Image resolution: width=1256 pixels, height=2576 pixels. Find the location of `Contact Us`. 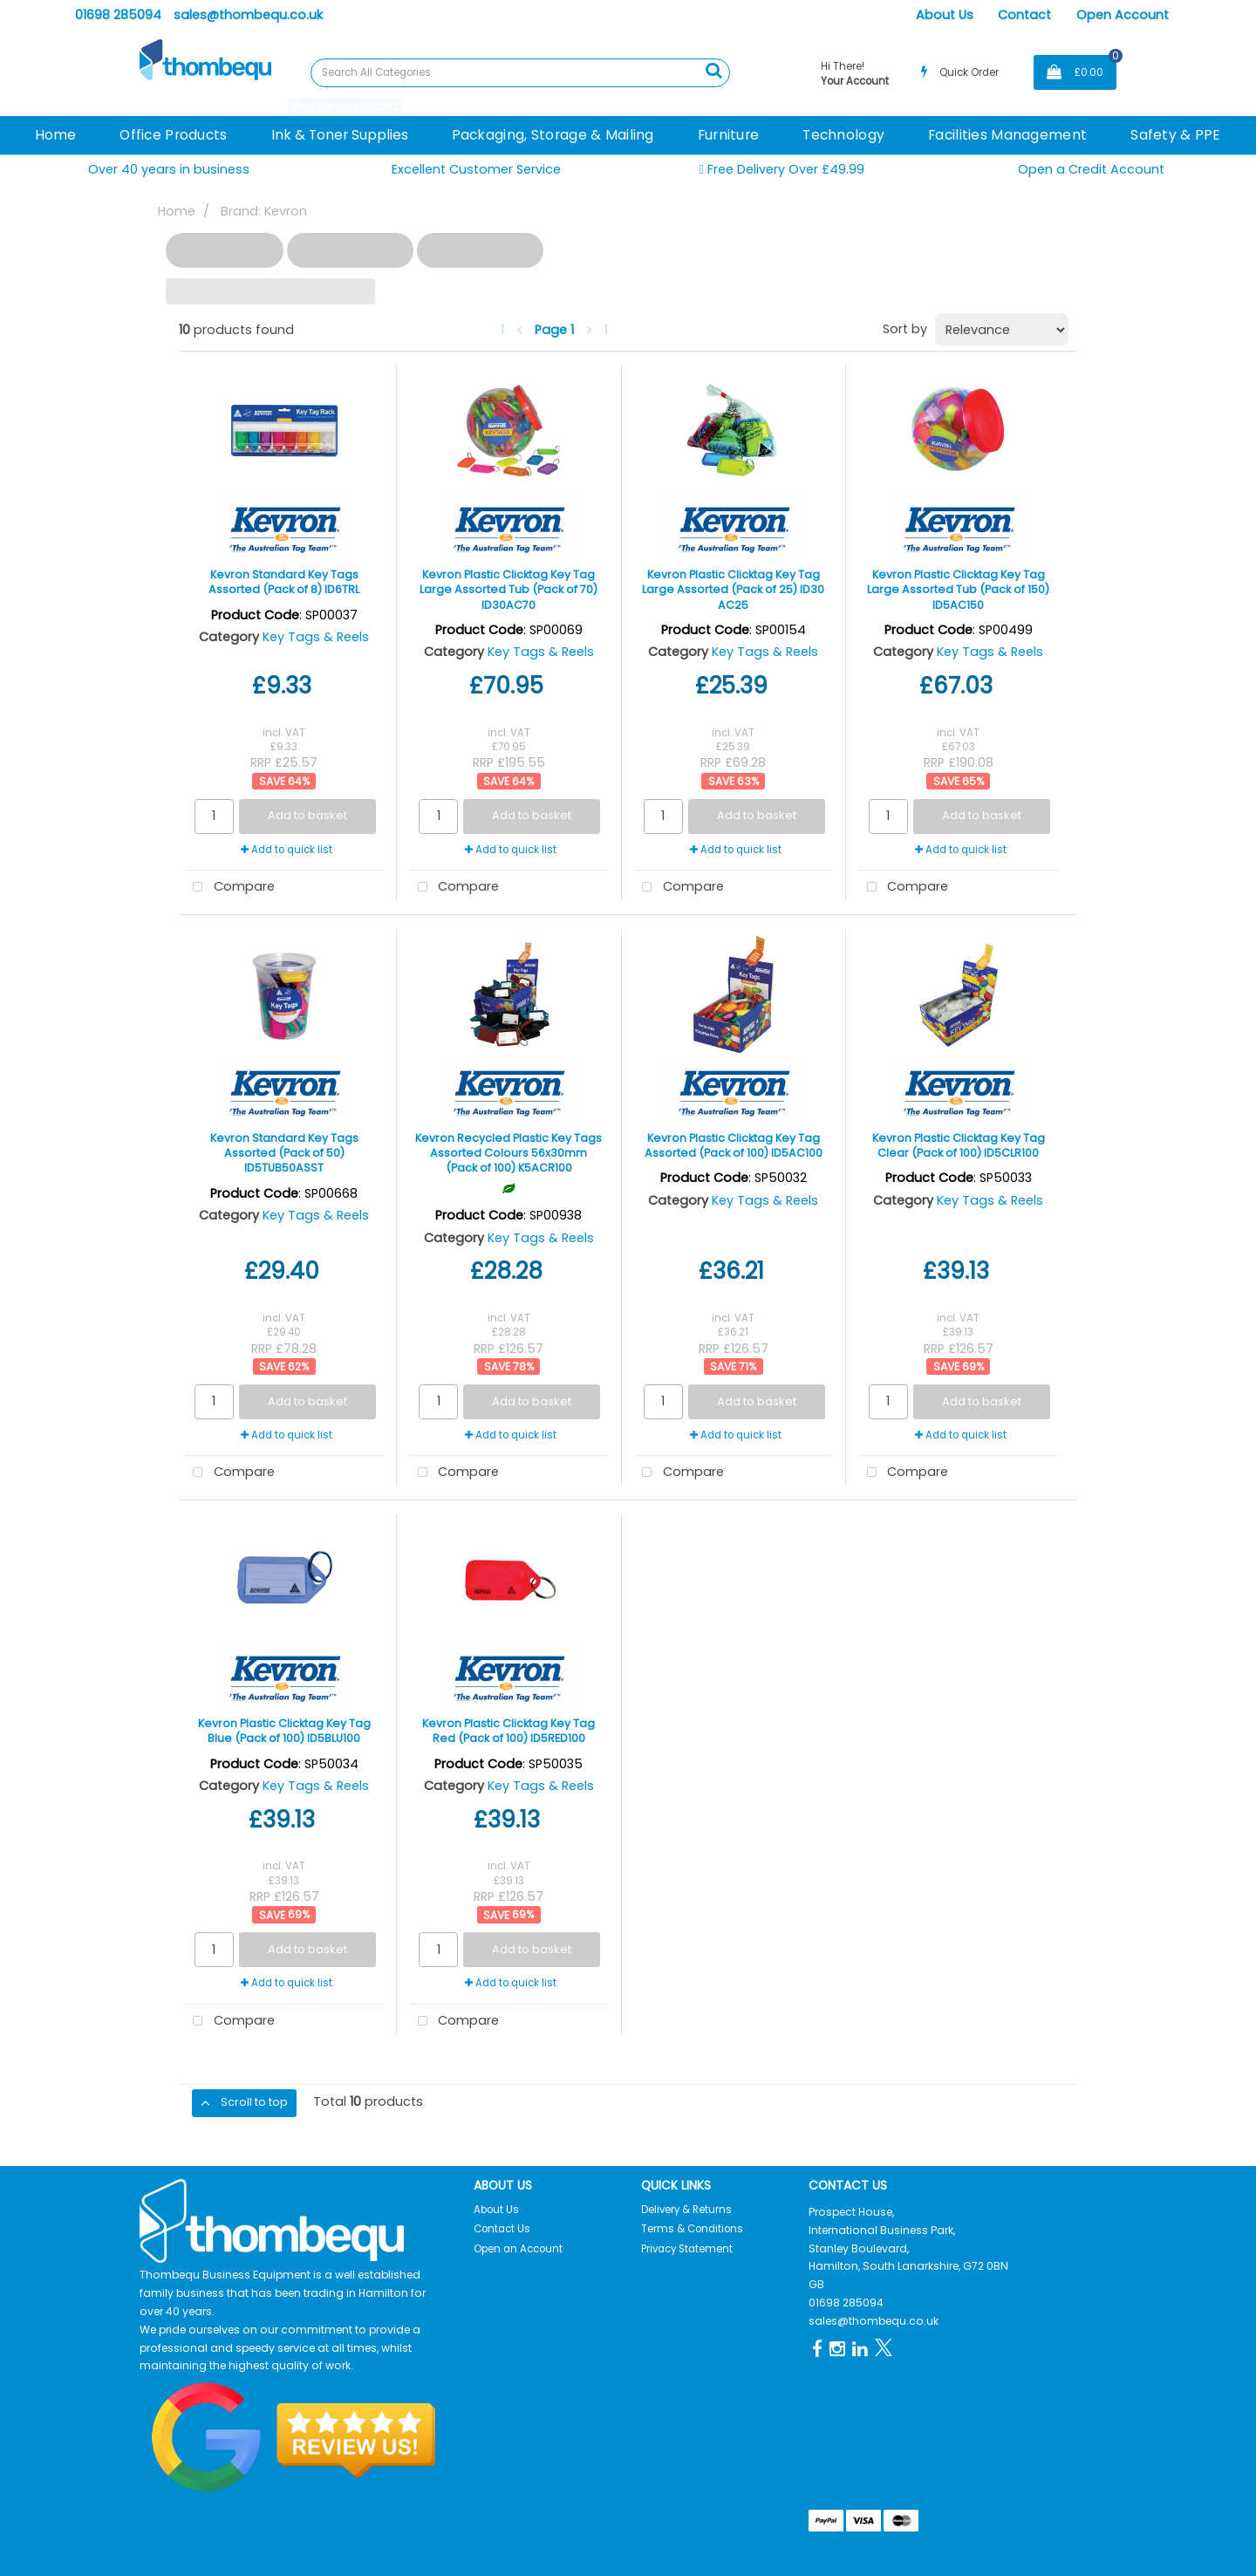

Contact Us is located at coordinates (502, 2229).